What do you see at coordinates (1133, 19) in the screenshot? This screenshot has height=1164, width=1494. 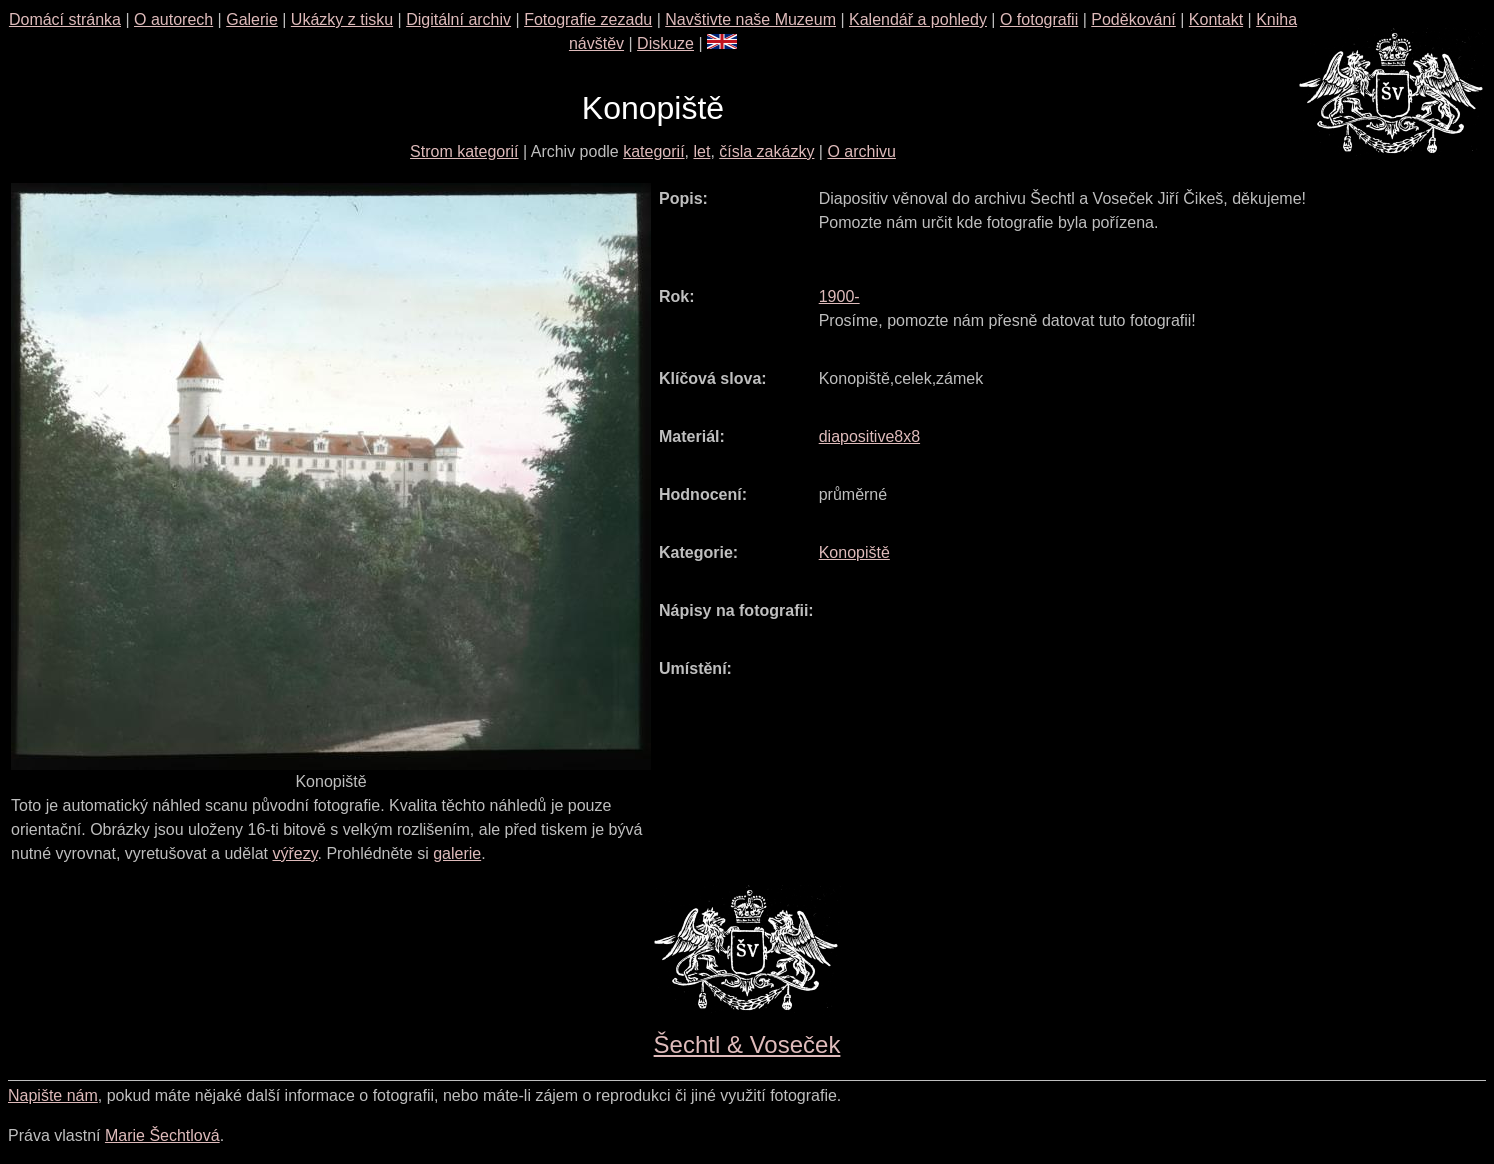 I see `Poděkování` at bounding box center [1133, 19].